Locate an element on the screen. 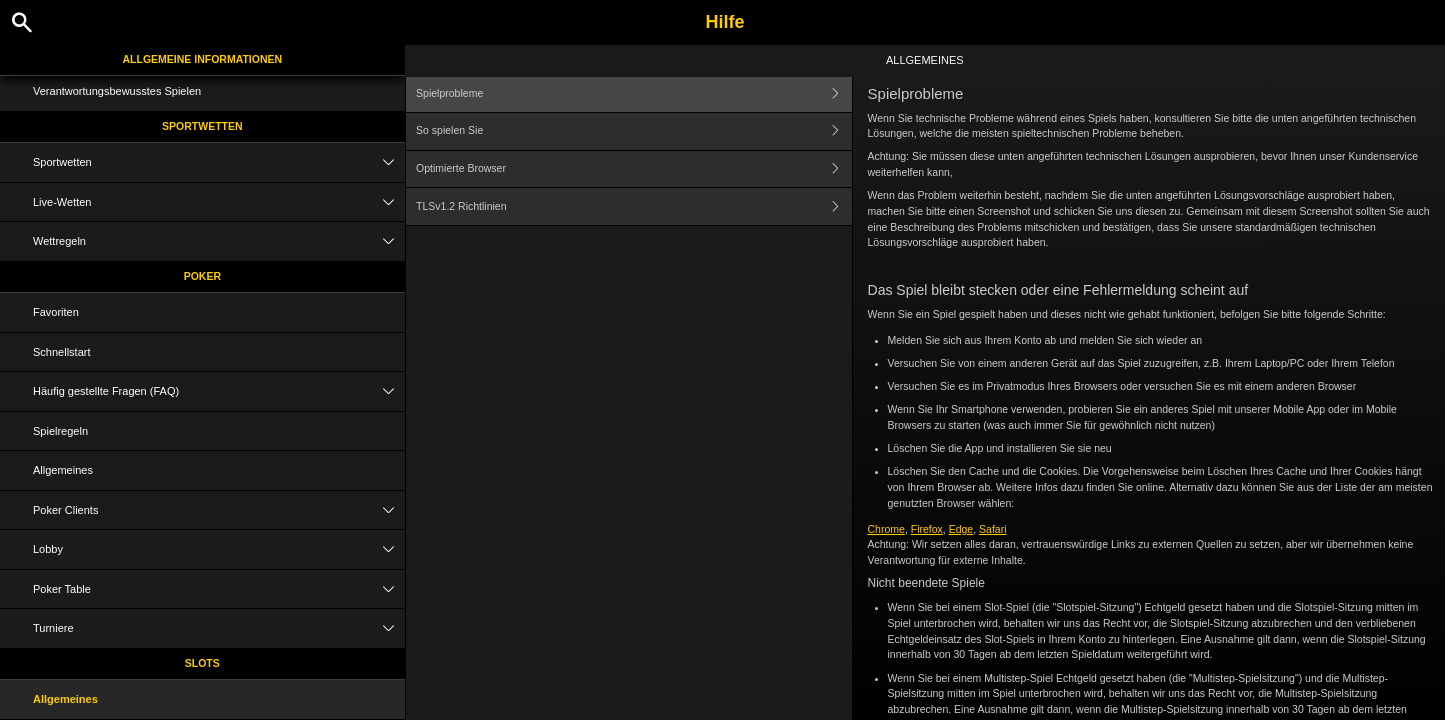 The height and width of the screenshot is (720, 1445). Verantwortungsbewusstes Spielen is located at coordinates (117, 91).